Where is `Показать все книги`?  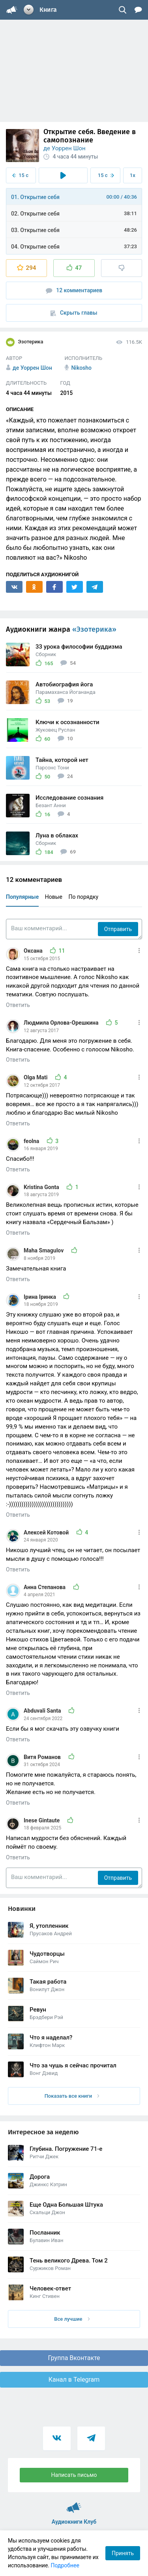 Показать все книги is located at coordinates (72, 2096).